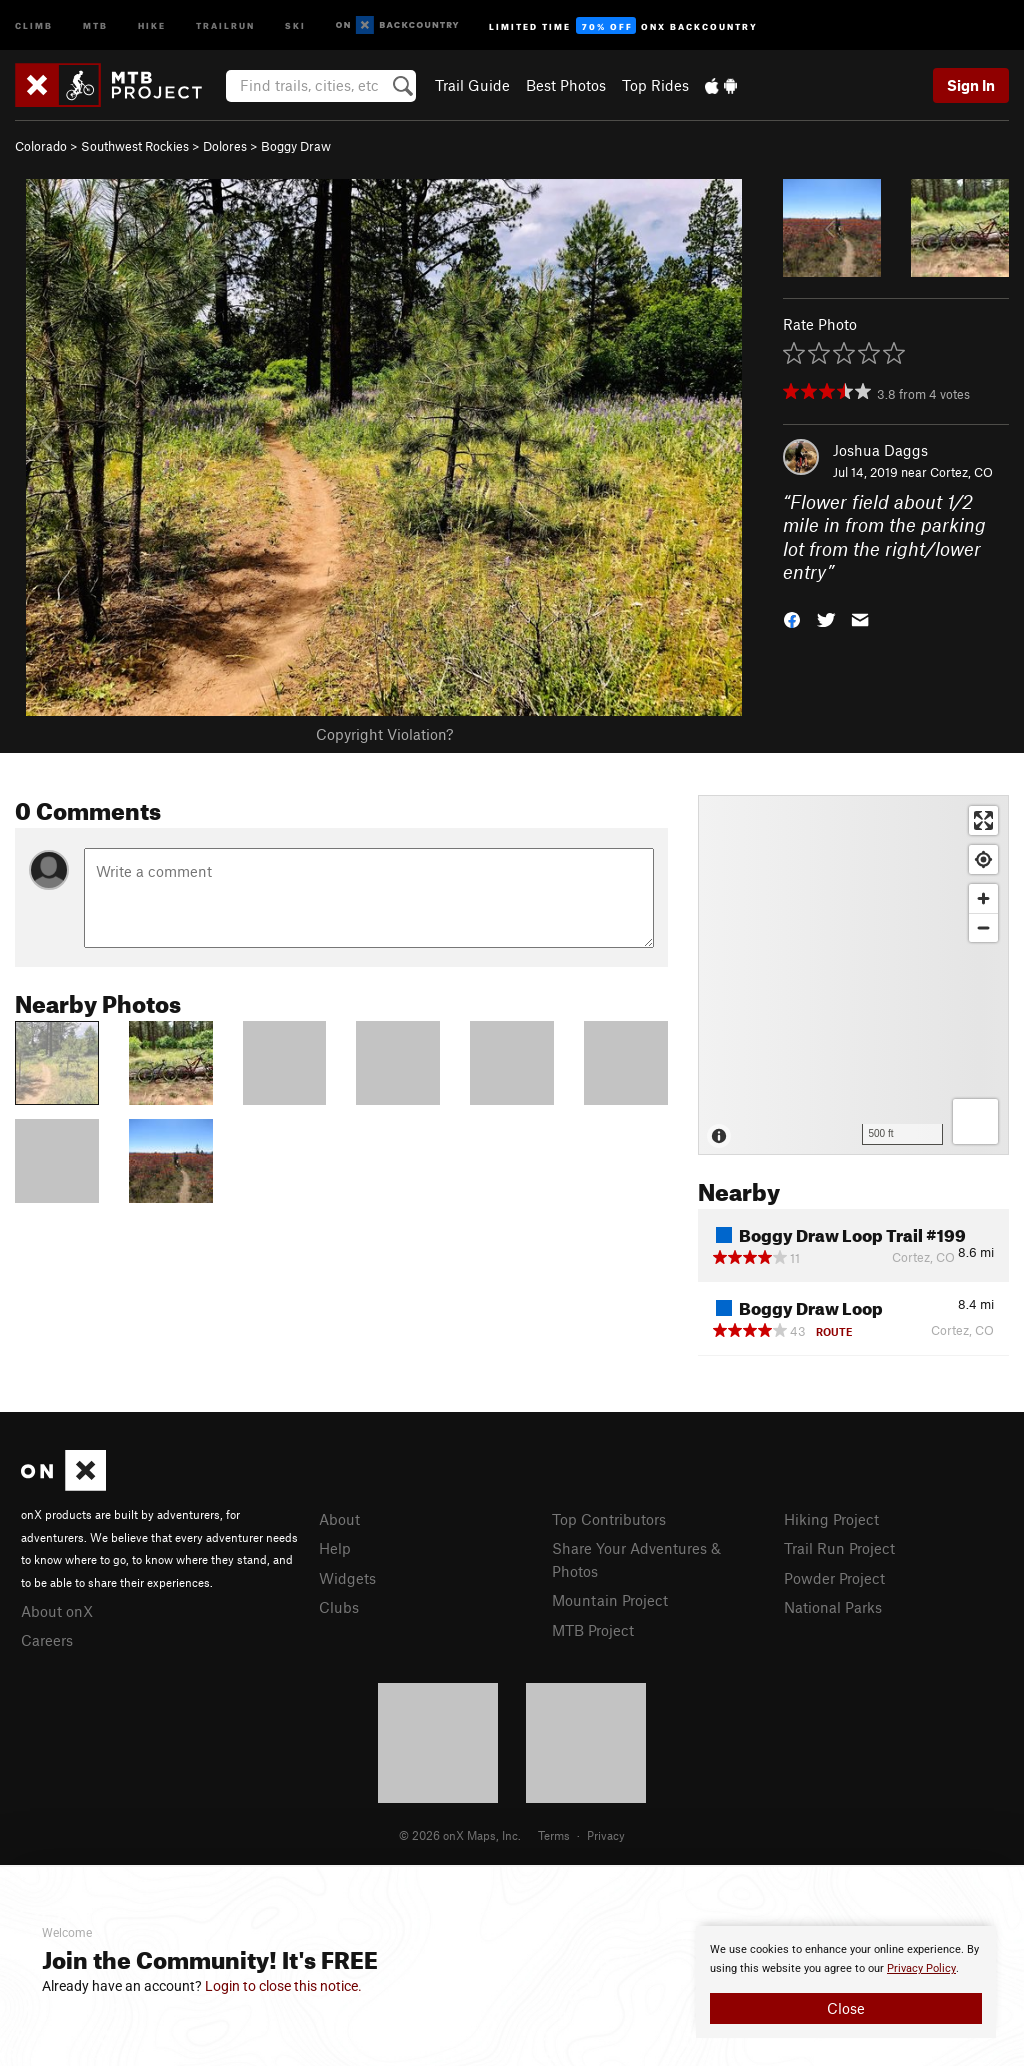 Image resolution: width=1024 pixels, height=2066 pixels. I want to click on MTB, so click(95, 24).